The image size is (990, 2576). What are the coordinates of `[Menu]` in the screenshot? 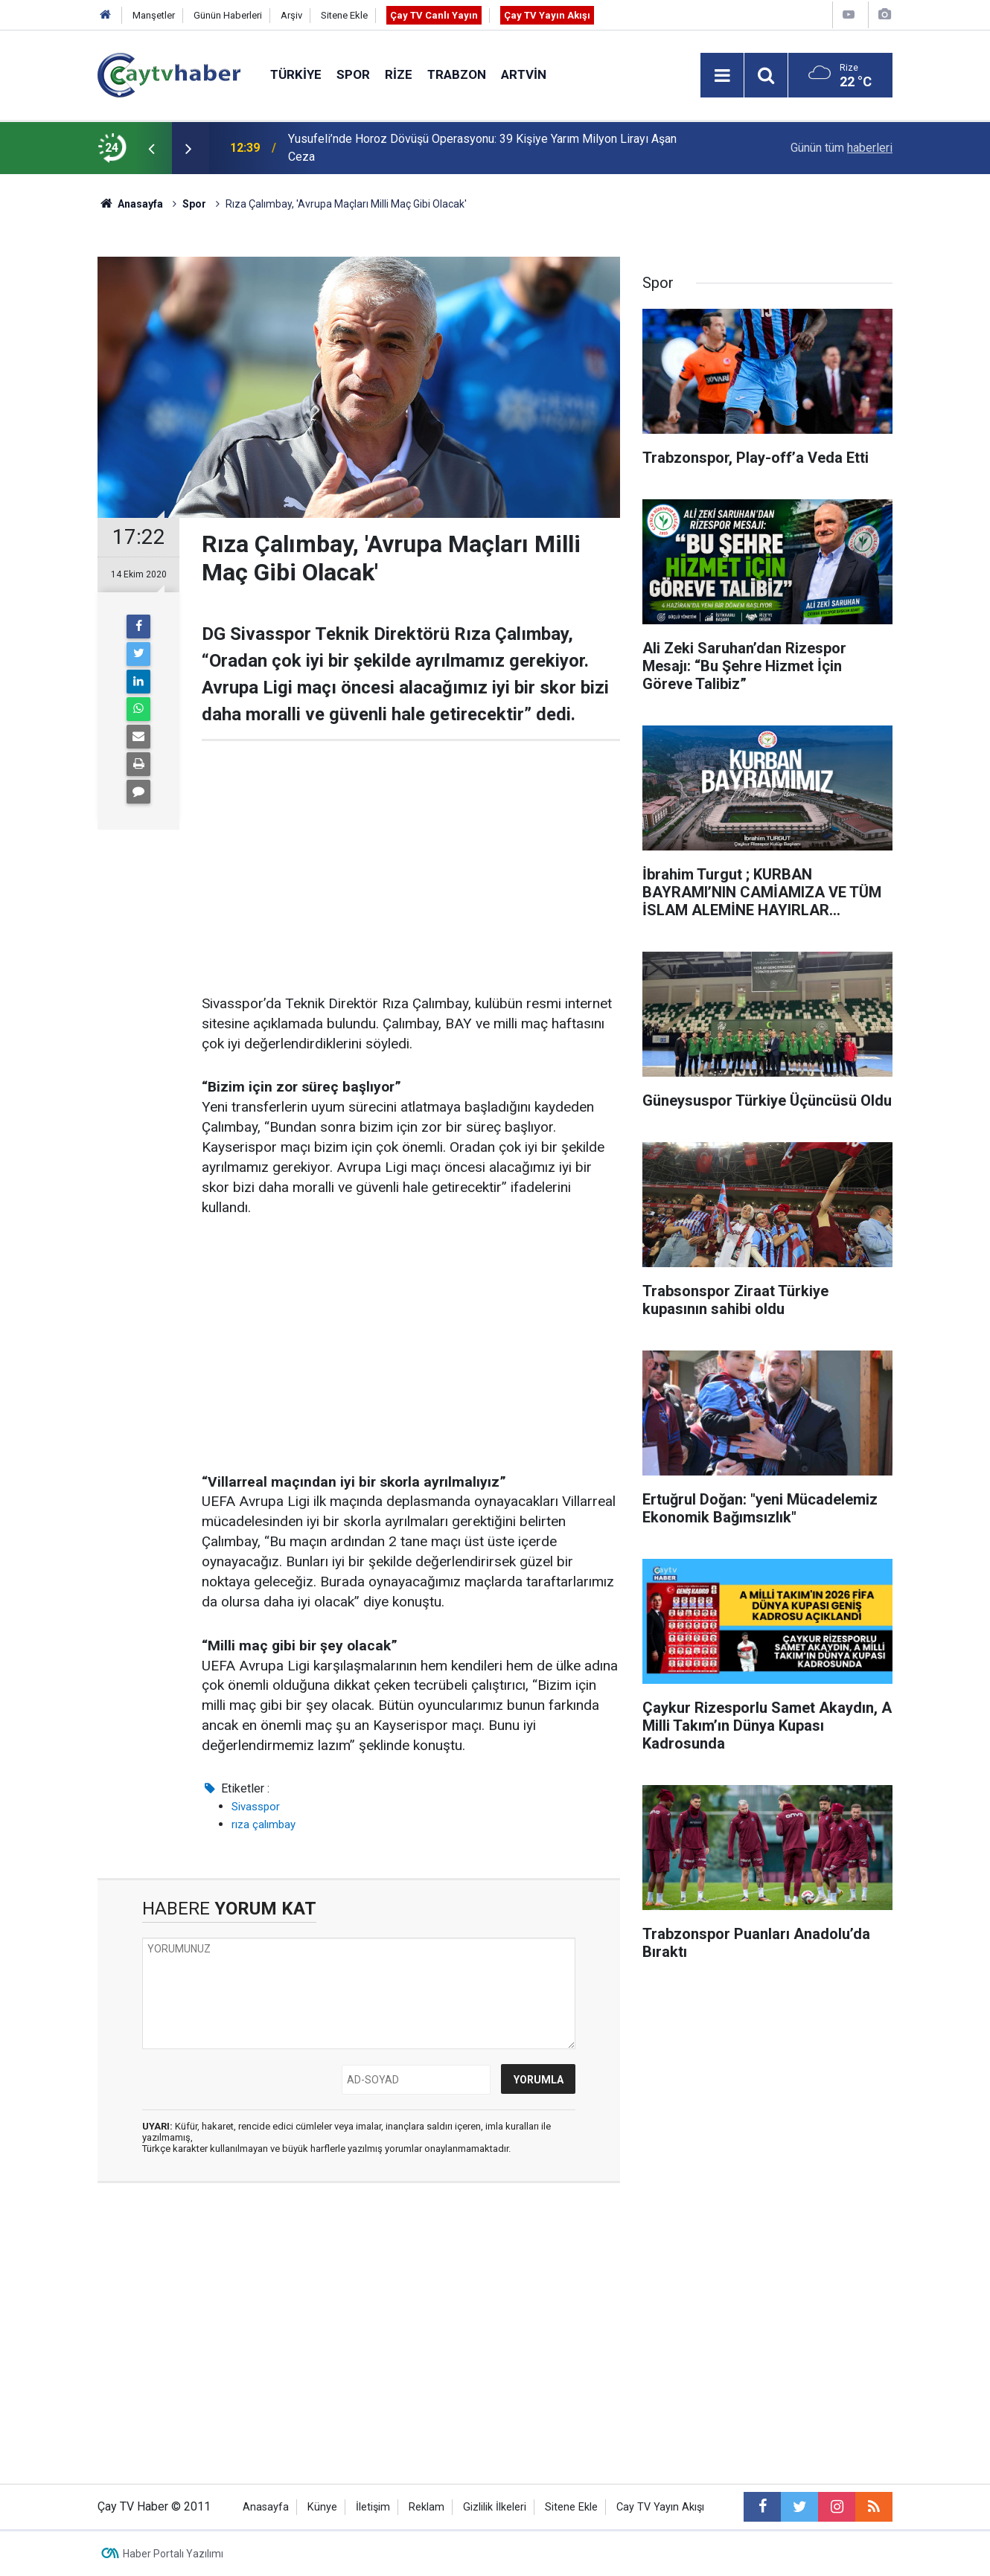 It's located at (722, 76).